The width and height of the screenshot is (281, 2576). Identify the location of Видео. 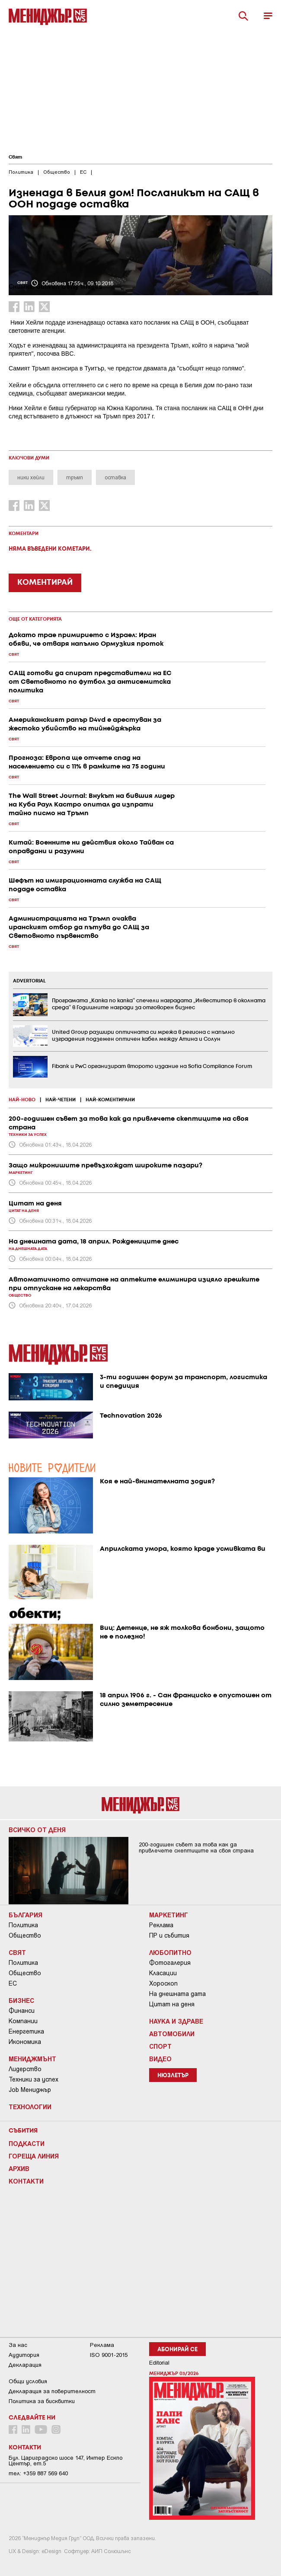
(160, 2059).